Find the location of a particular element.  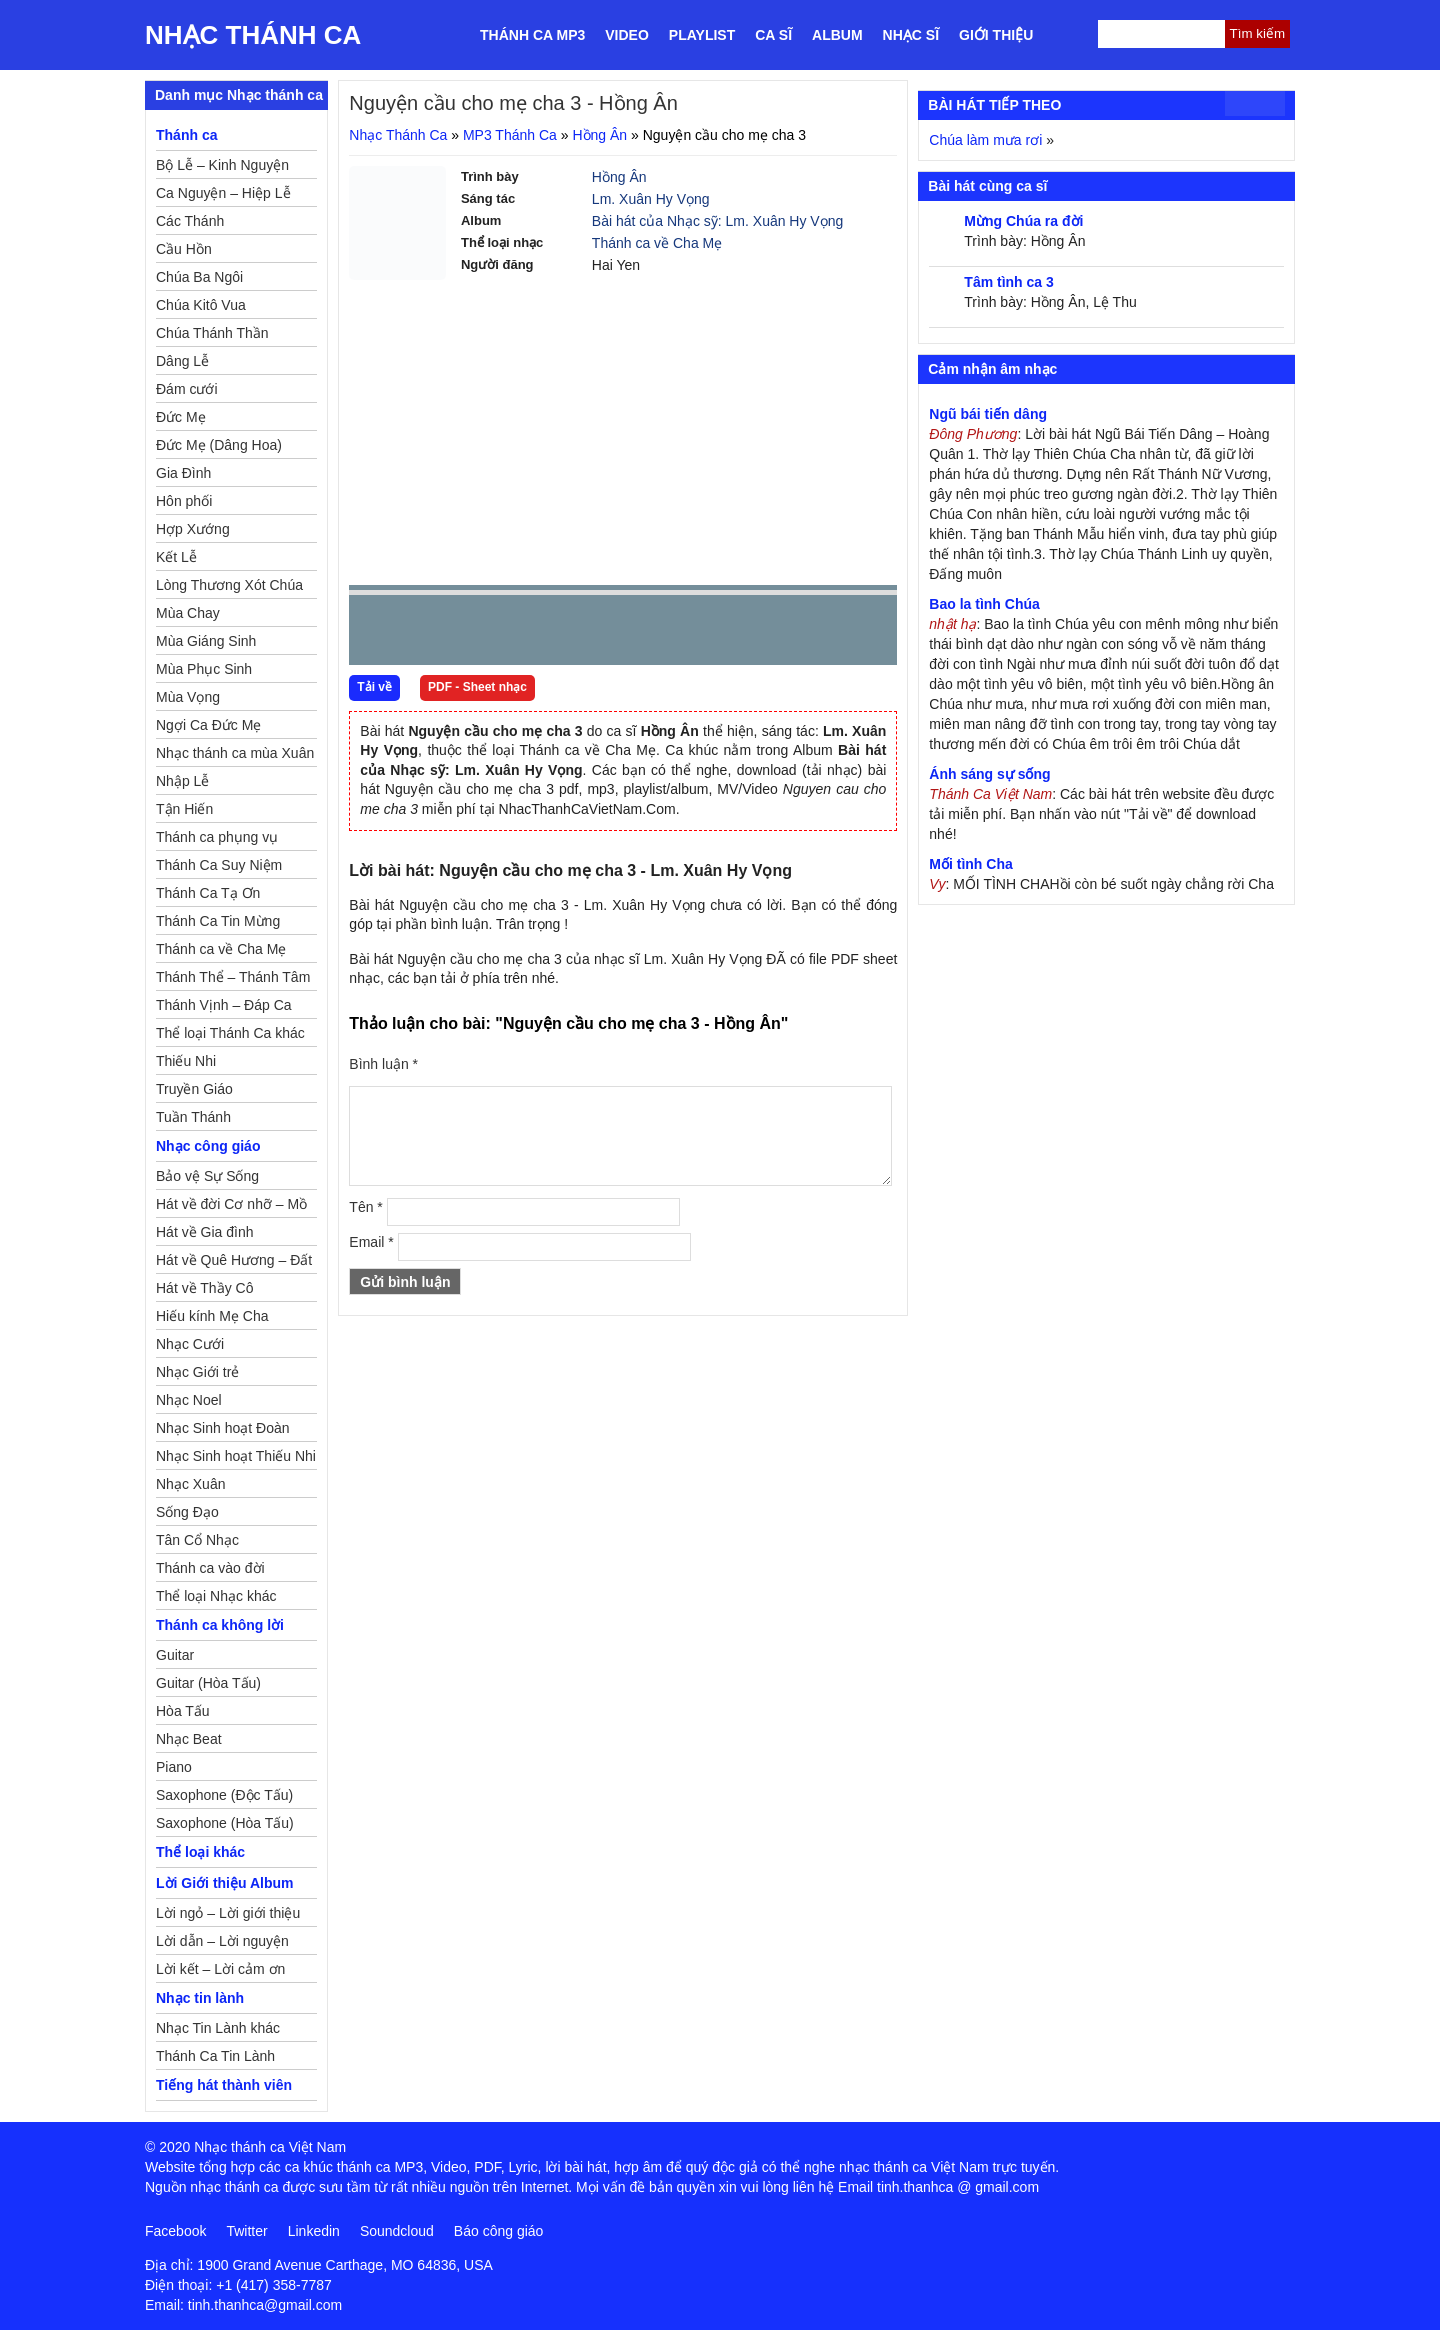

Lời Giới thiệu Album is located at coordinates (224, 1883).